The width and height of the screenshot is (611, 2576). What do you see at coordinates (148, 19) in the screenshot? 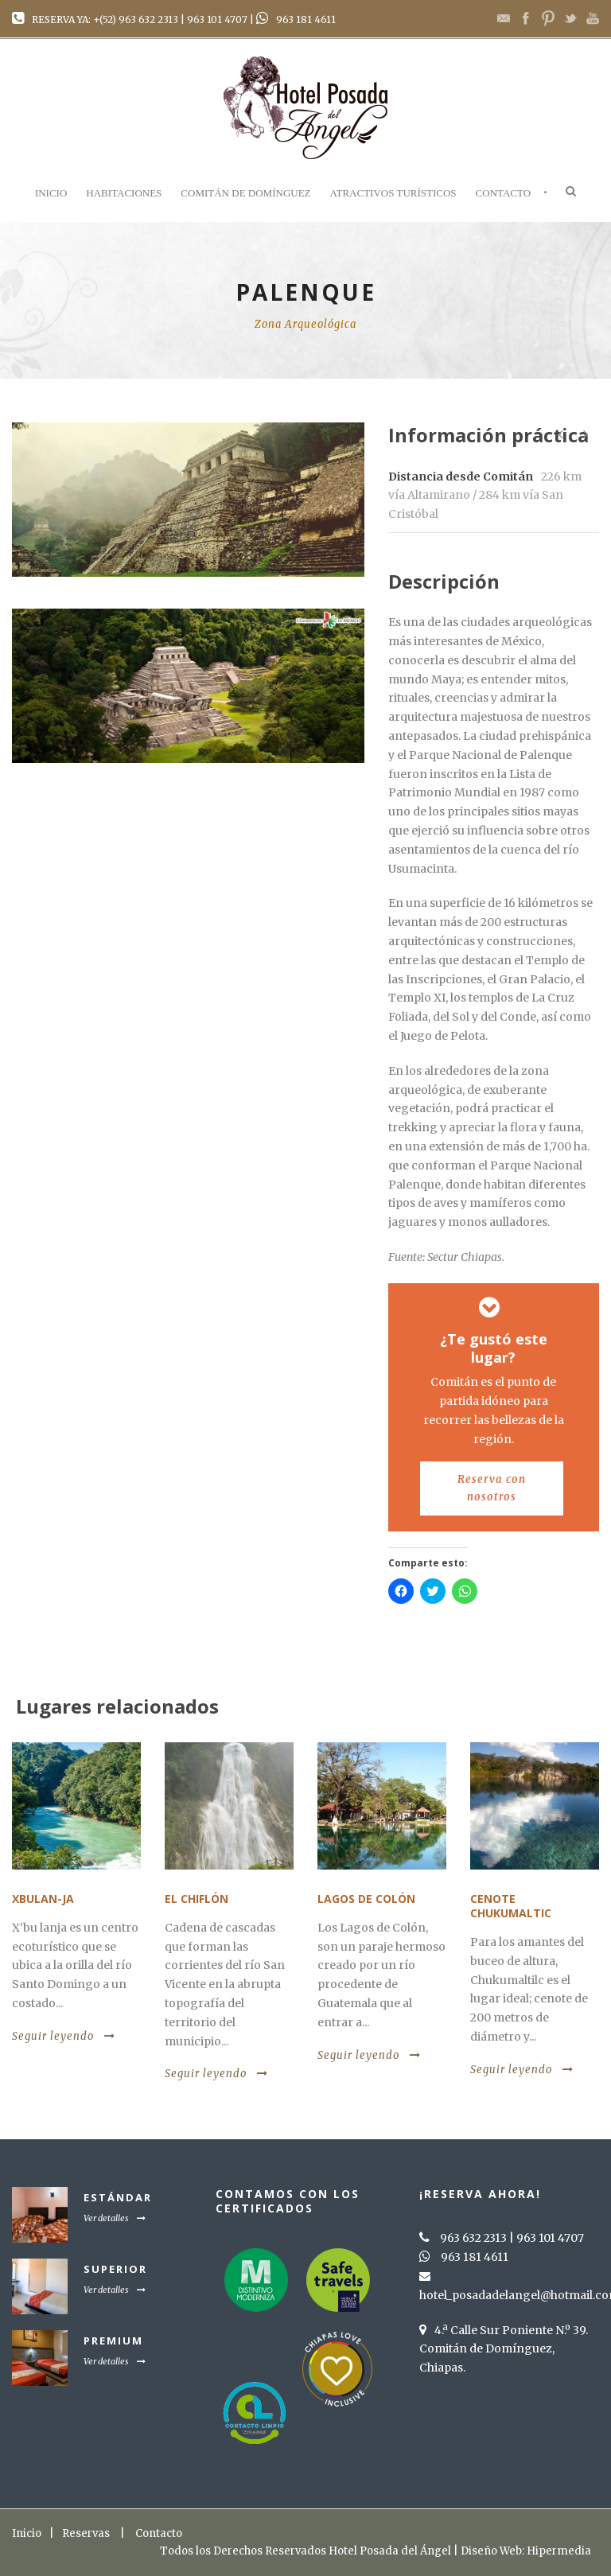
I see `963 632 2313` at bounding box center [148, 19].